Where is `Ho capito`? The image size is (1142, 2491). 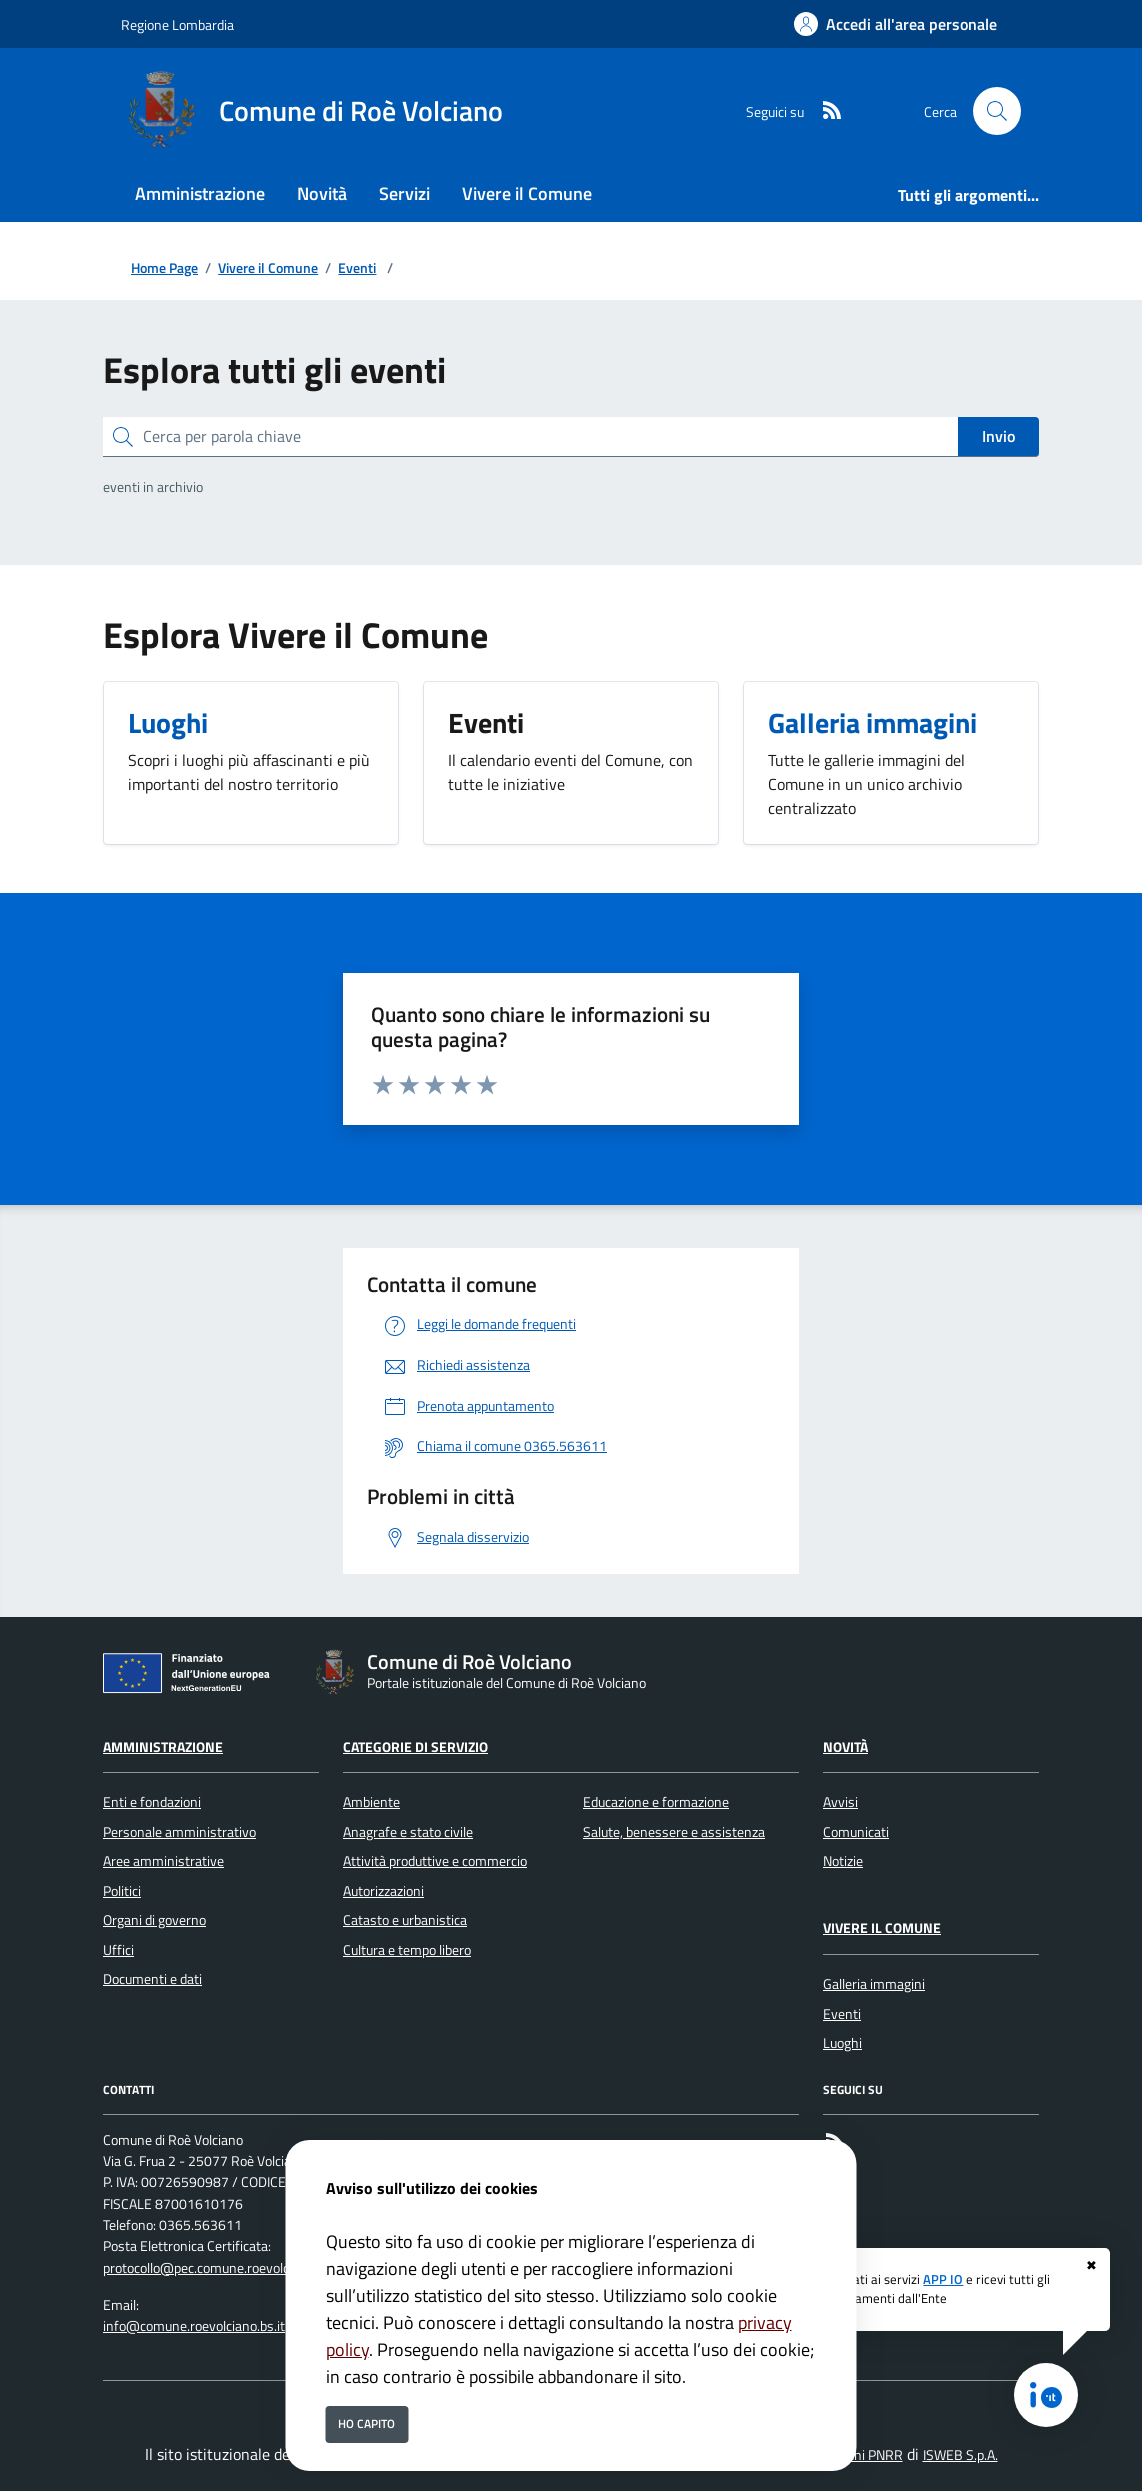 Ho capito is located at coordinates (366, 2423).